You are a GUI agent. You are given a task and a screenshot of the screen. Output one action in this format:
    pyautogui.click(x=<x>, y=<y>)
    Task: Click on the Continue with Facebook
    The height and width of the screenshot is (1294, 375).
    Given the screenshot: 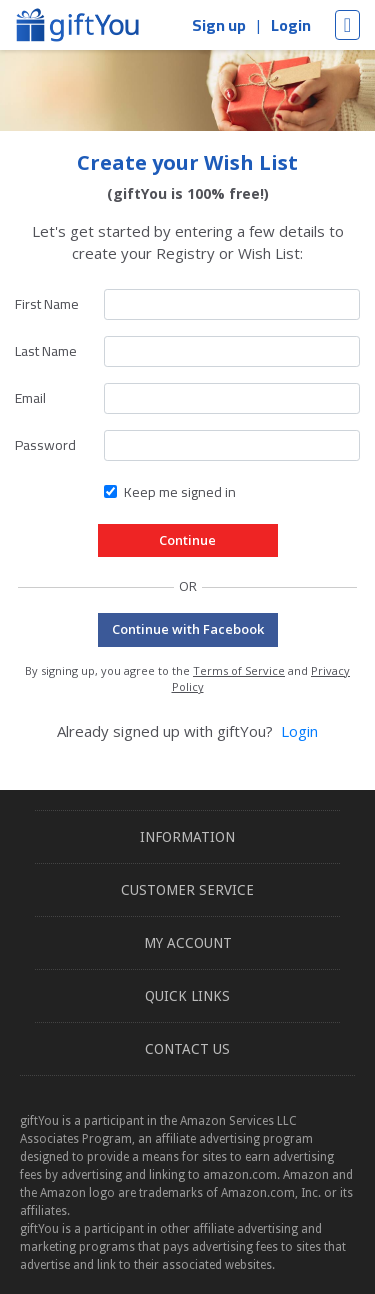 What is the action you would take?
    pyautogui.click(x=188, y=629)
    